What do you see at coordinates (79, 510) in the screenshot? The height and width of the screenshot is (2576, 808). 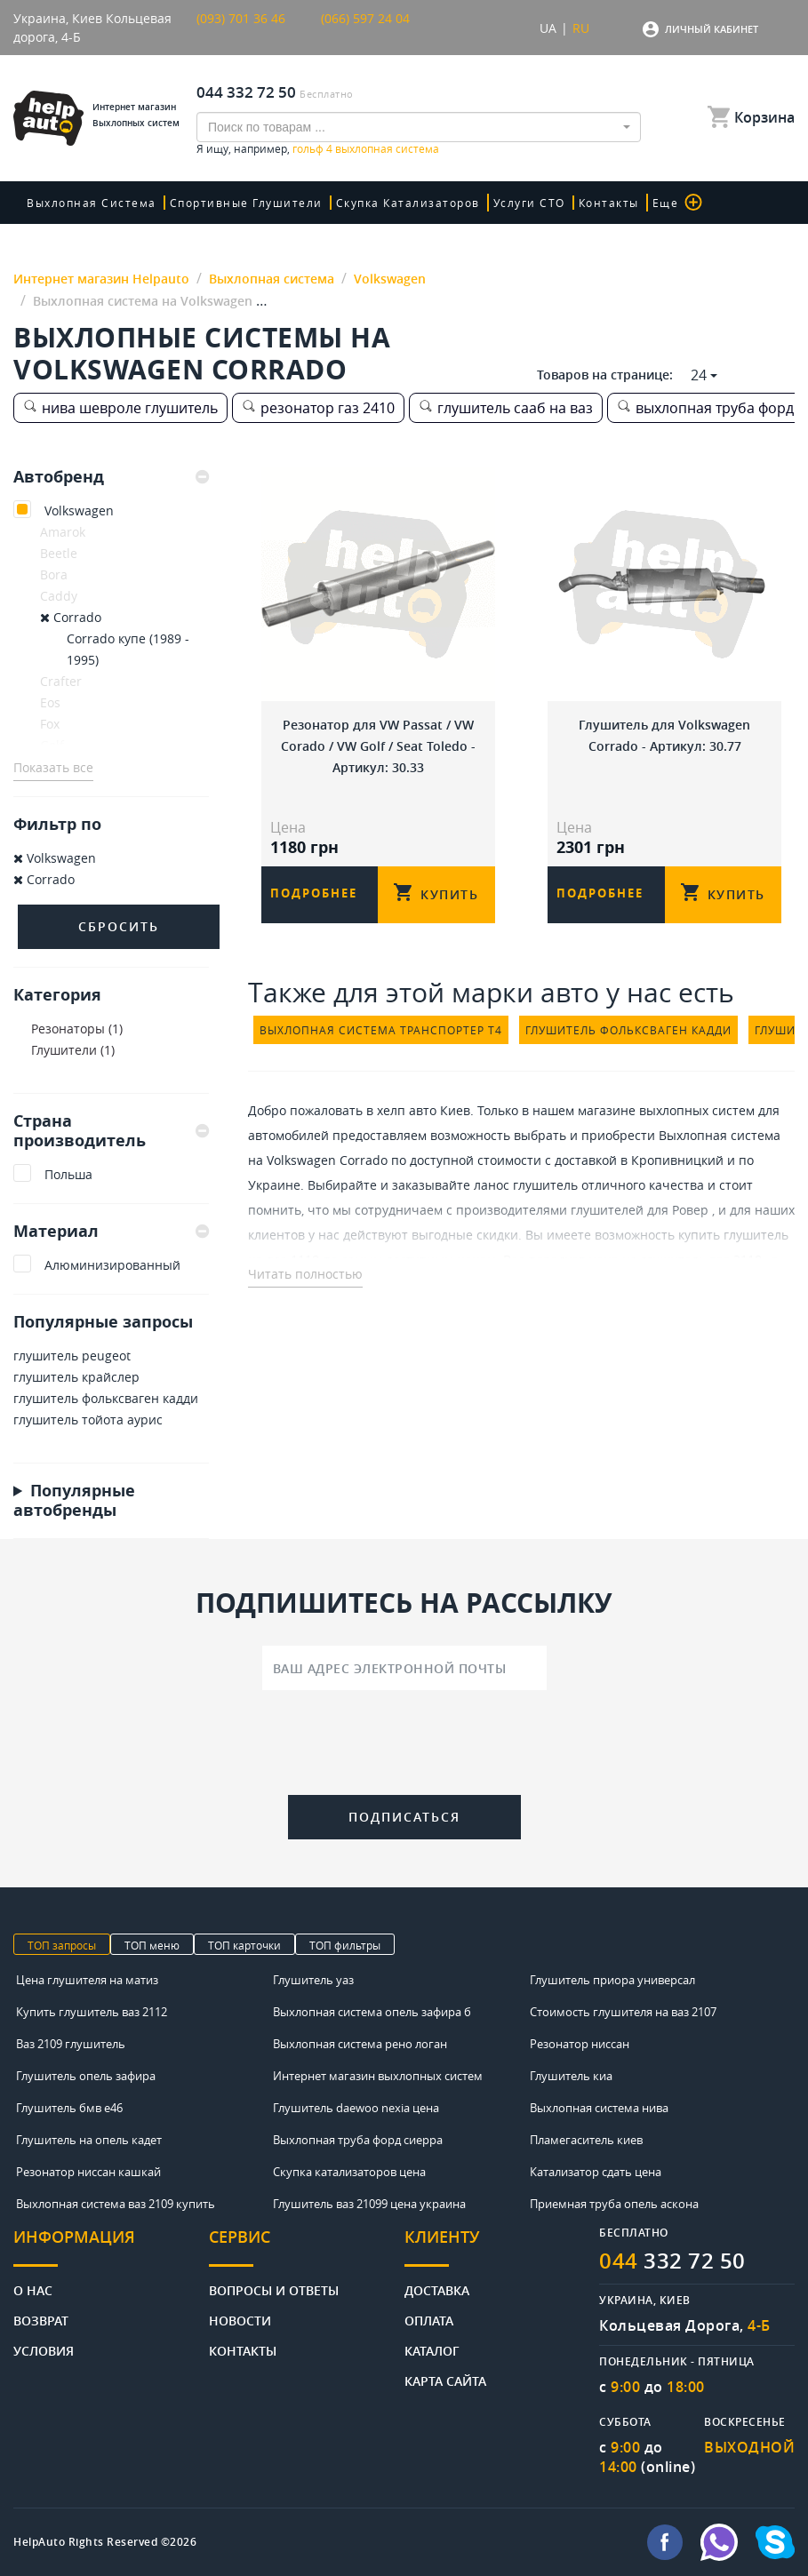 I see `Volkswagen` at bounding box center [79, 510].